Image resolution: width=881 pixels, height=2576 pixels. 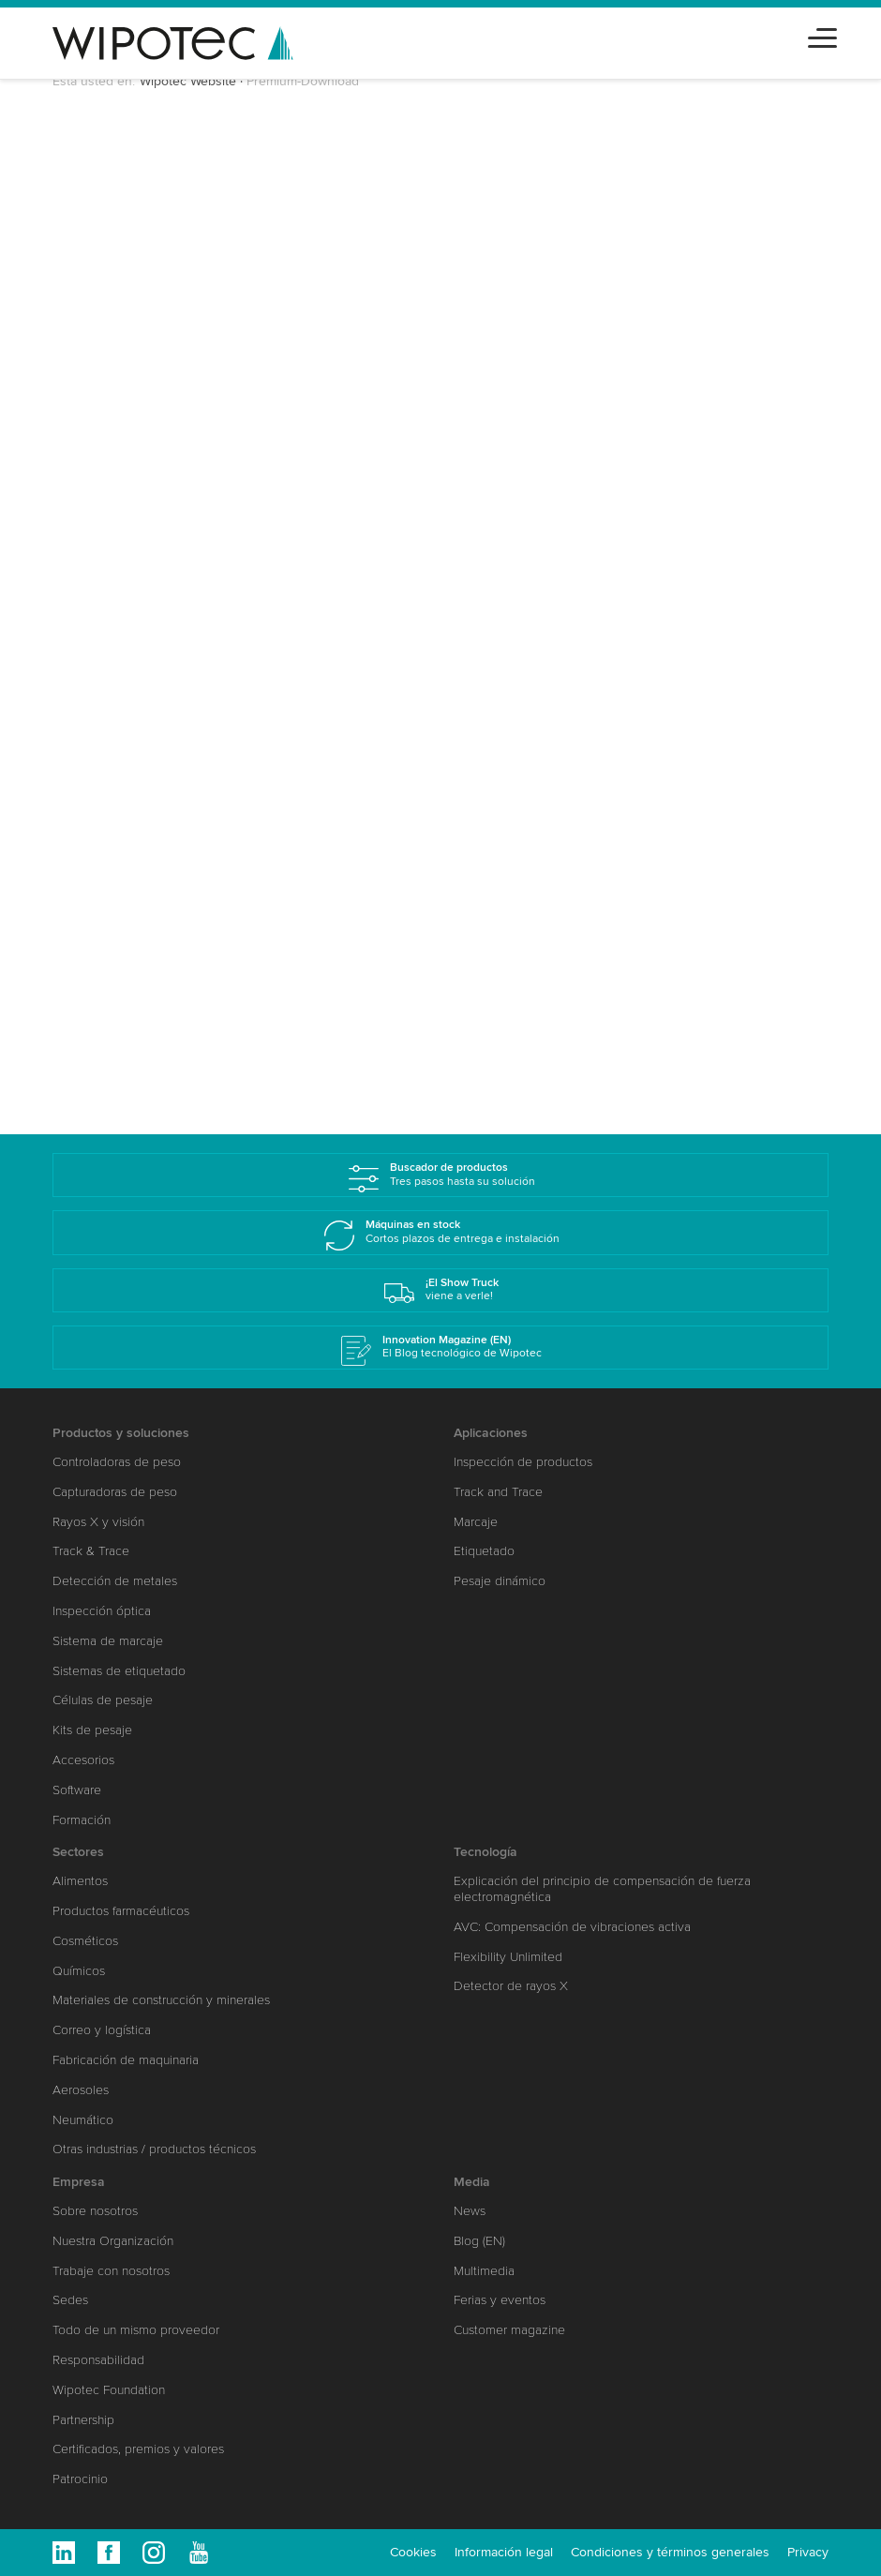 What do you see at coordinates (485, 1852) in the screenshot?
I see `Tecnología` at bounding box center [485, 1852].